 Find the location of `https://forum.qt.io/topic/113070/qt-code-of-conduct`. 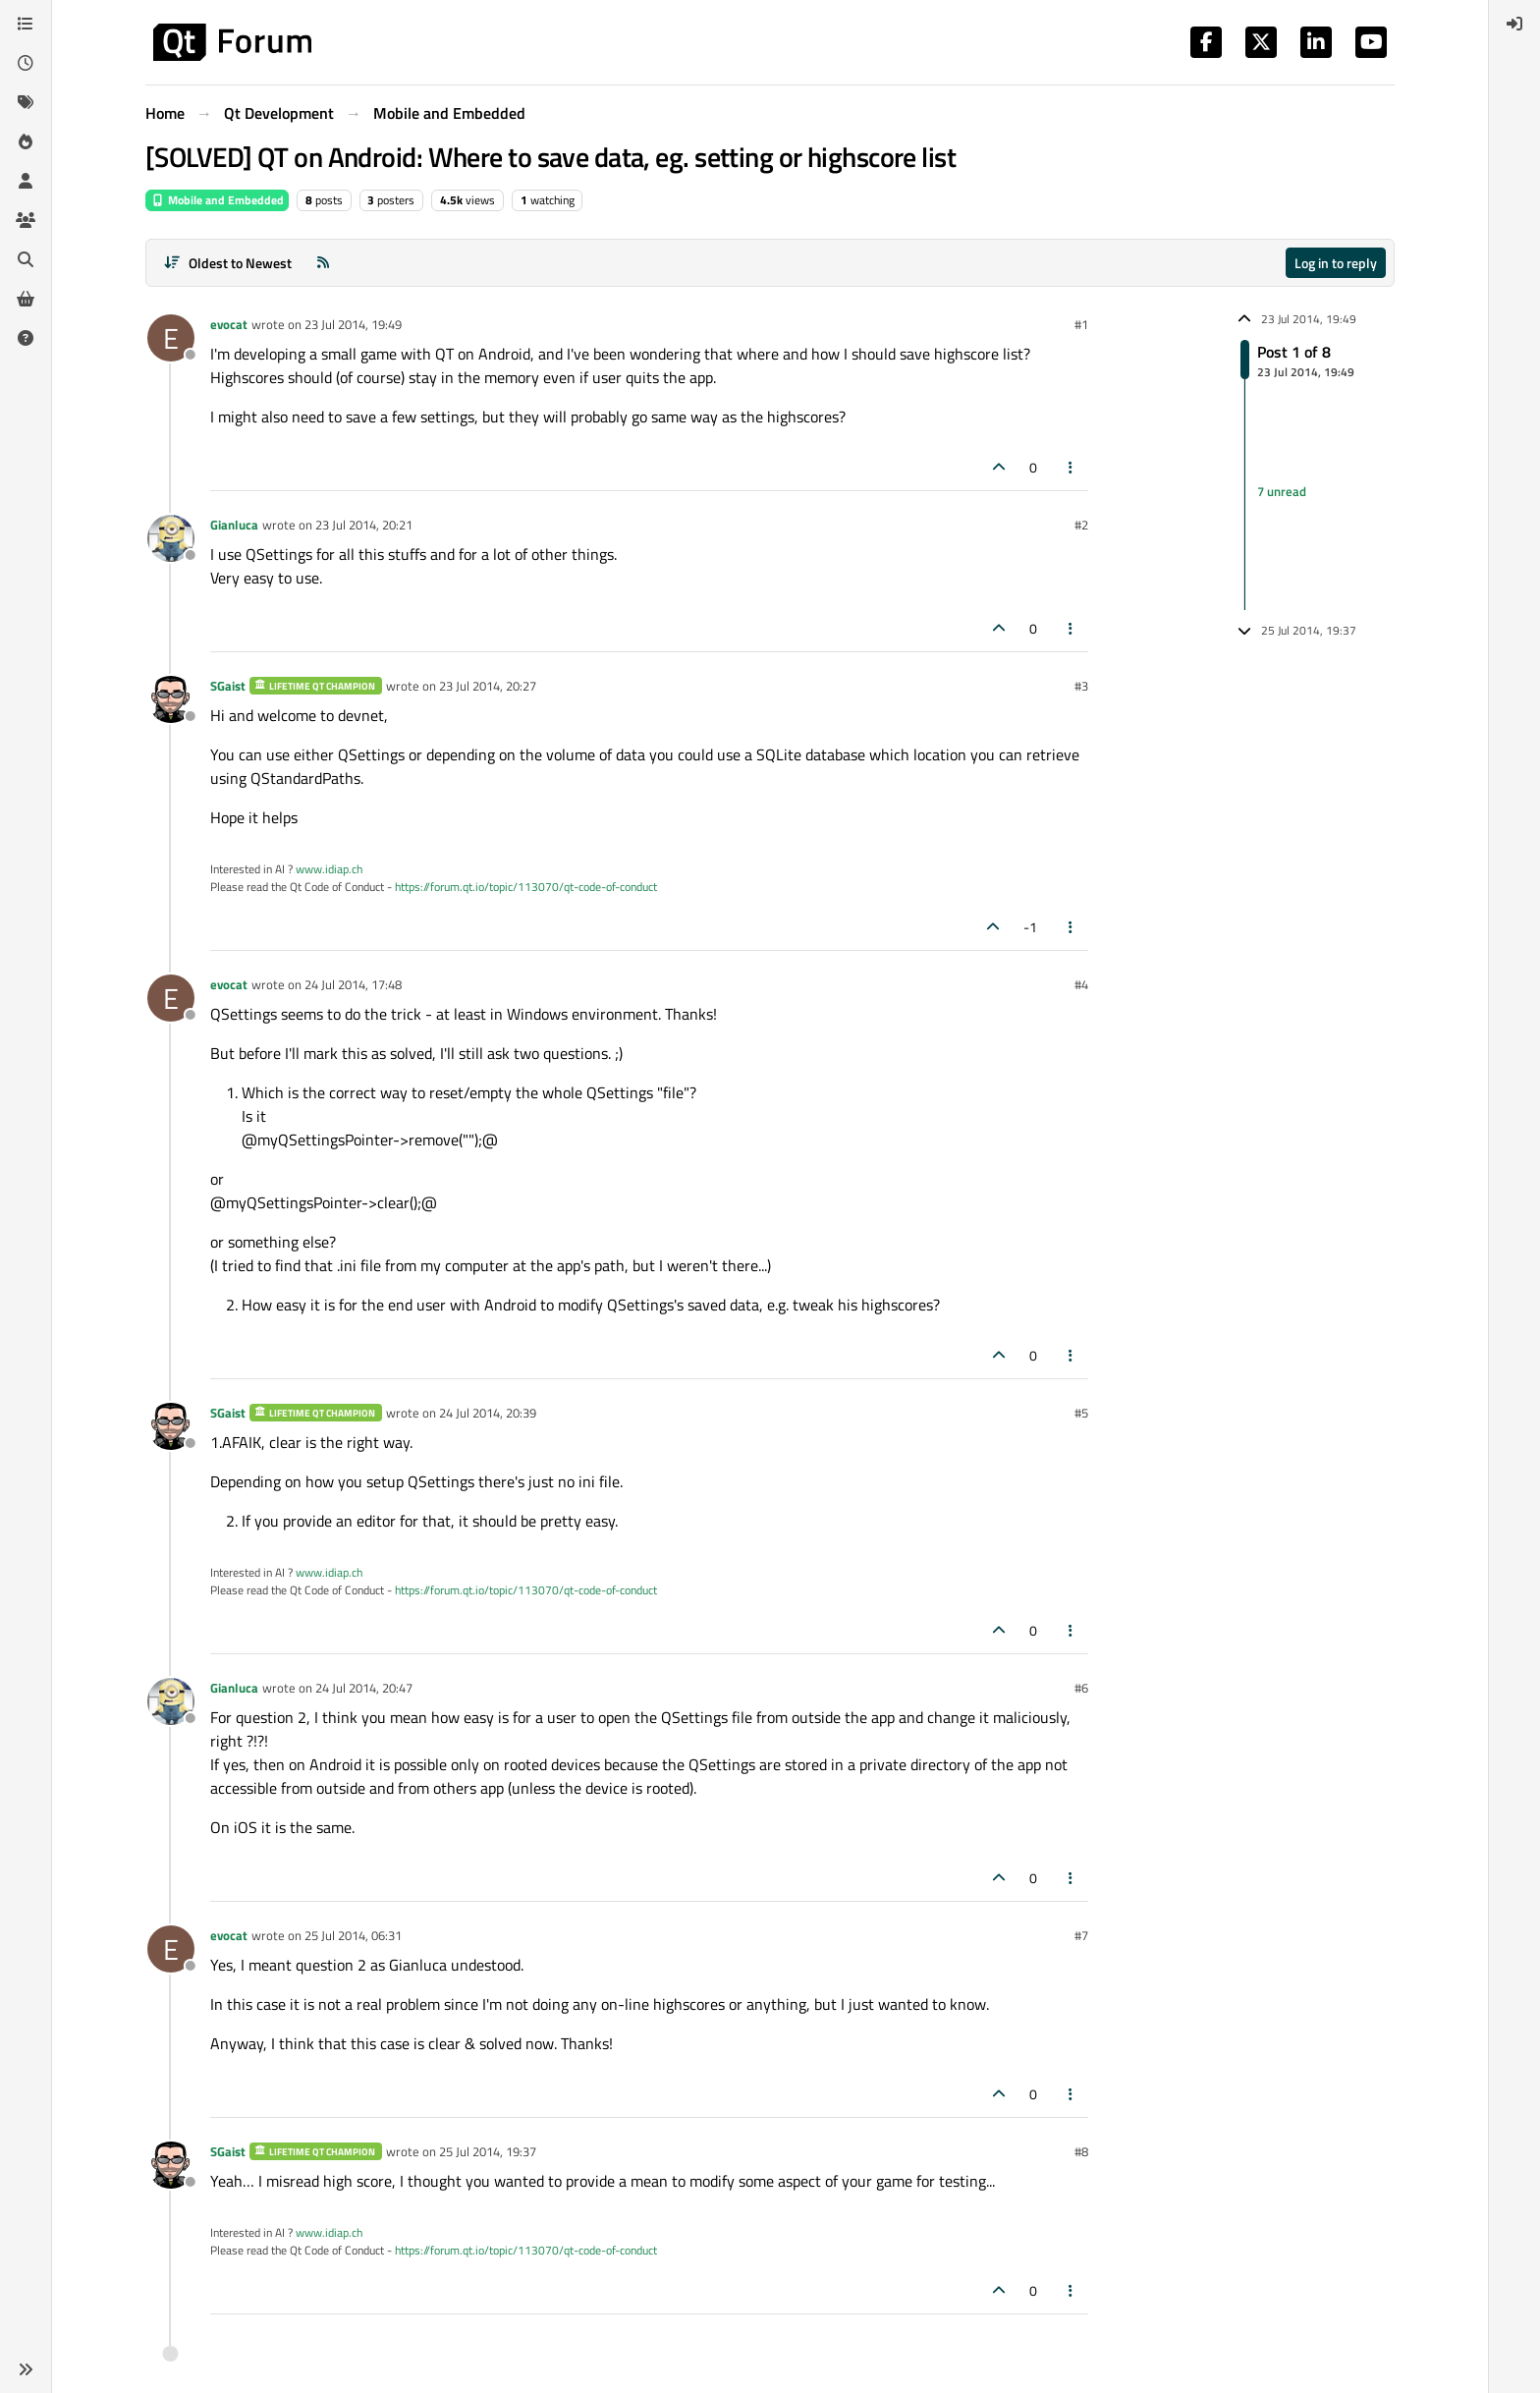

https://forum.qt.io/topic/113070/qt-code-of-conduct is located at coordinates (526, 886).